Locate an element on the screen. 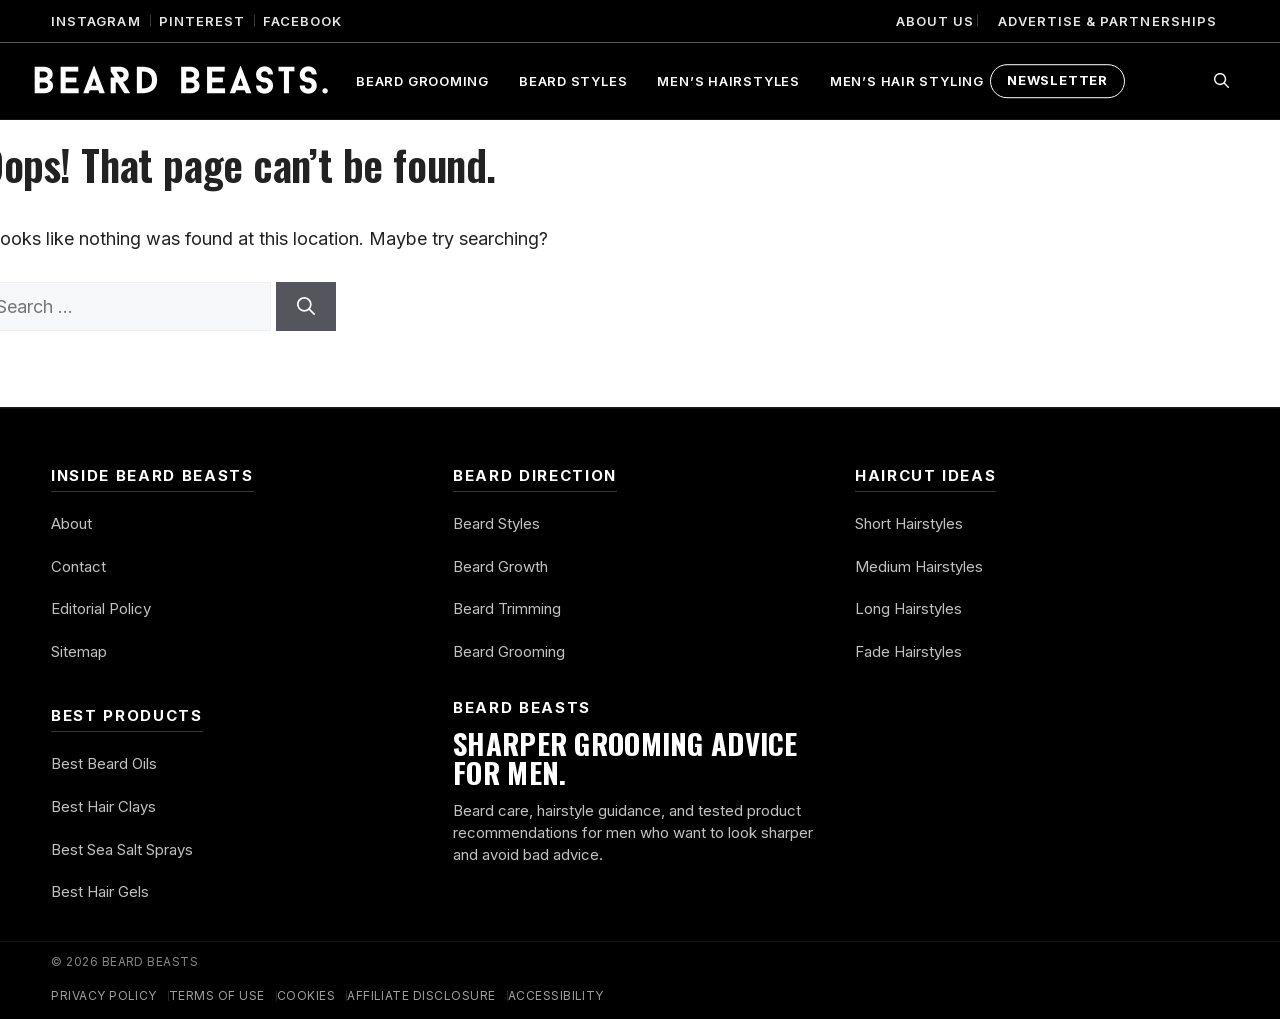 This screenshot has height=1019, width=1280. Editorial Policy is located at coordinates (101, 608).